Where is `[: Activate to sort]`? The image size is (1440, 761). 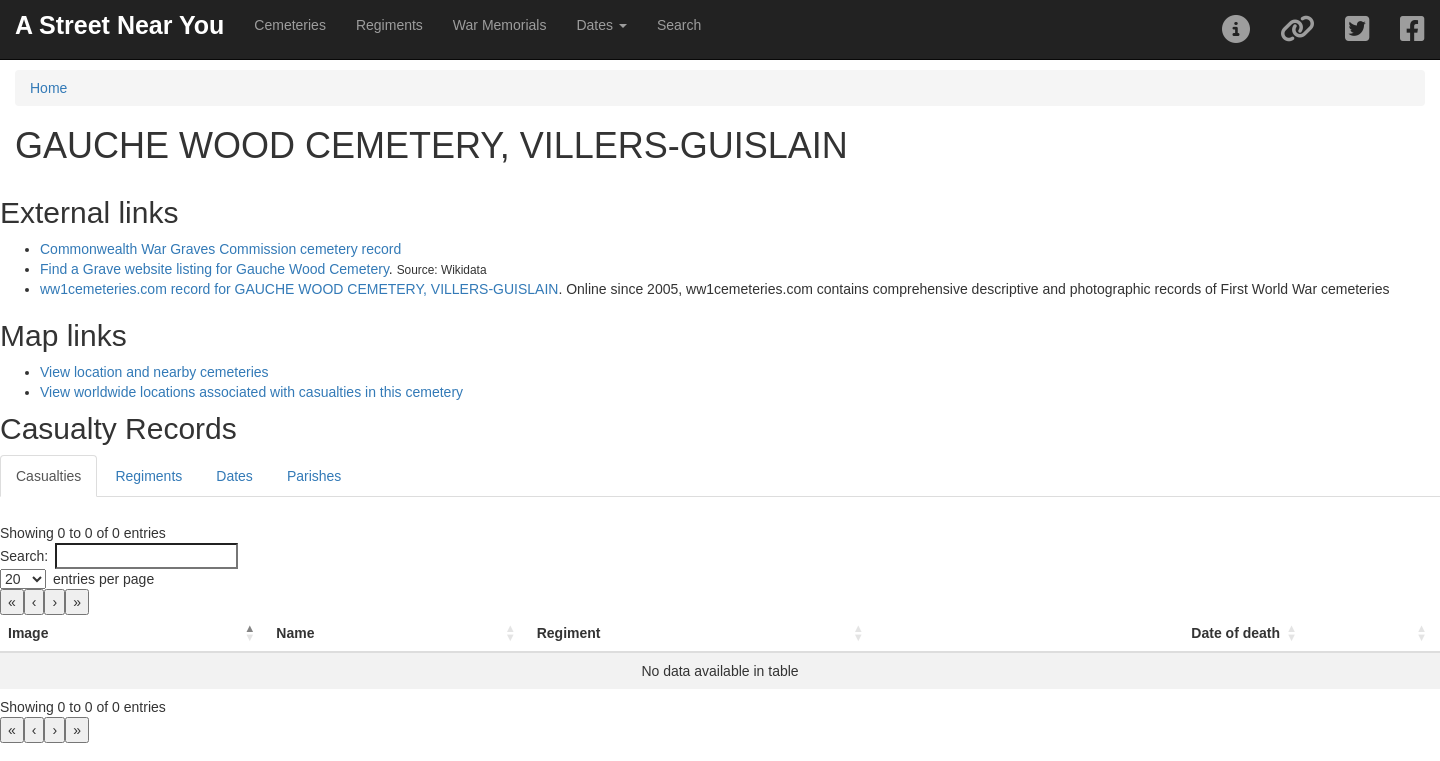 [: Activate to sort] is located at coordinates (1375, 633).